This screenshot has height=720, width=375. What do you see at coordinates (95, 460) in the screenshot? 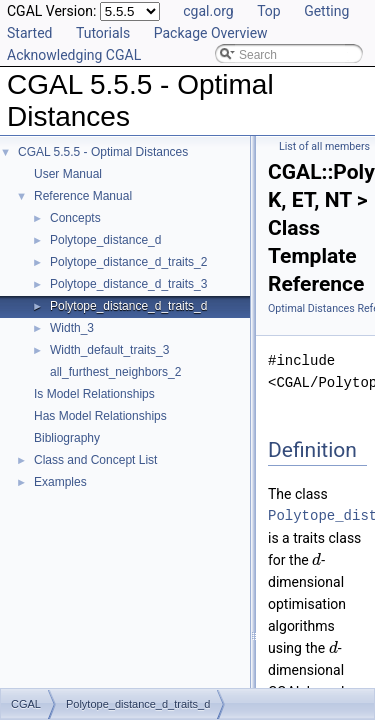
I see `Class and Concept List` at bounding box center [95, 460].